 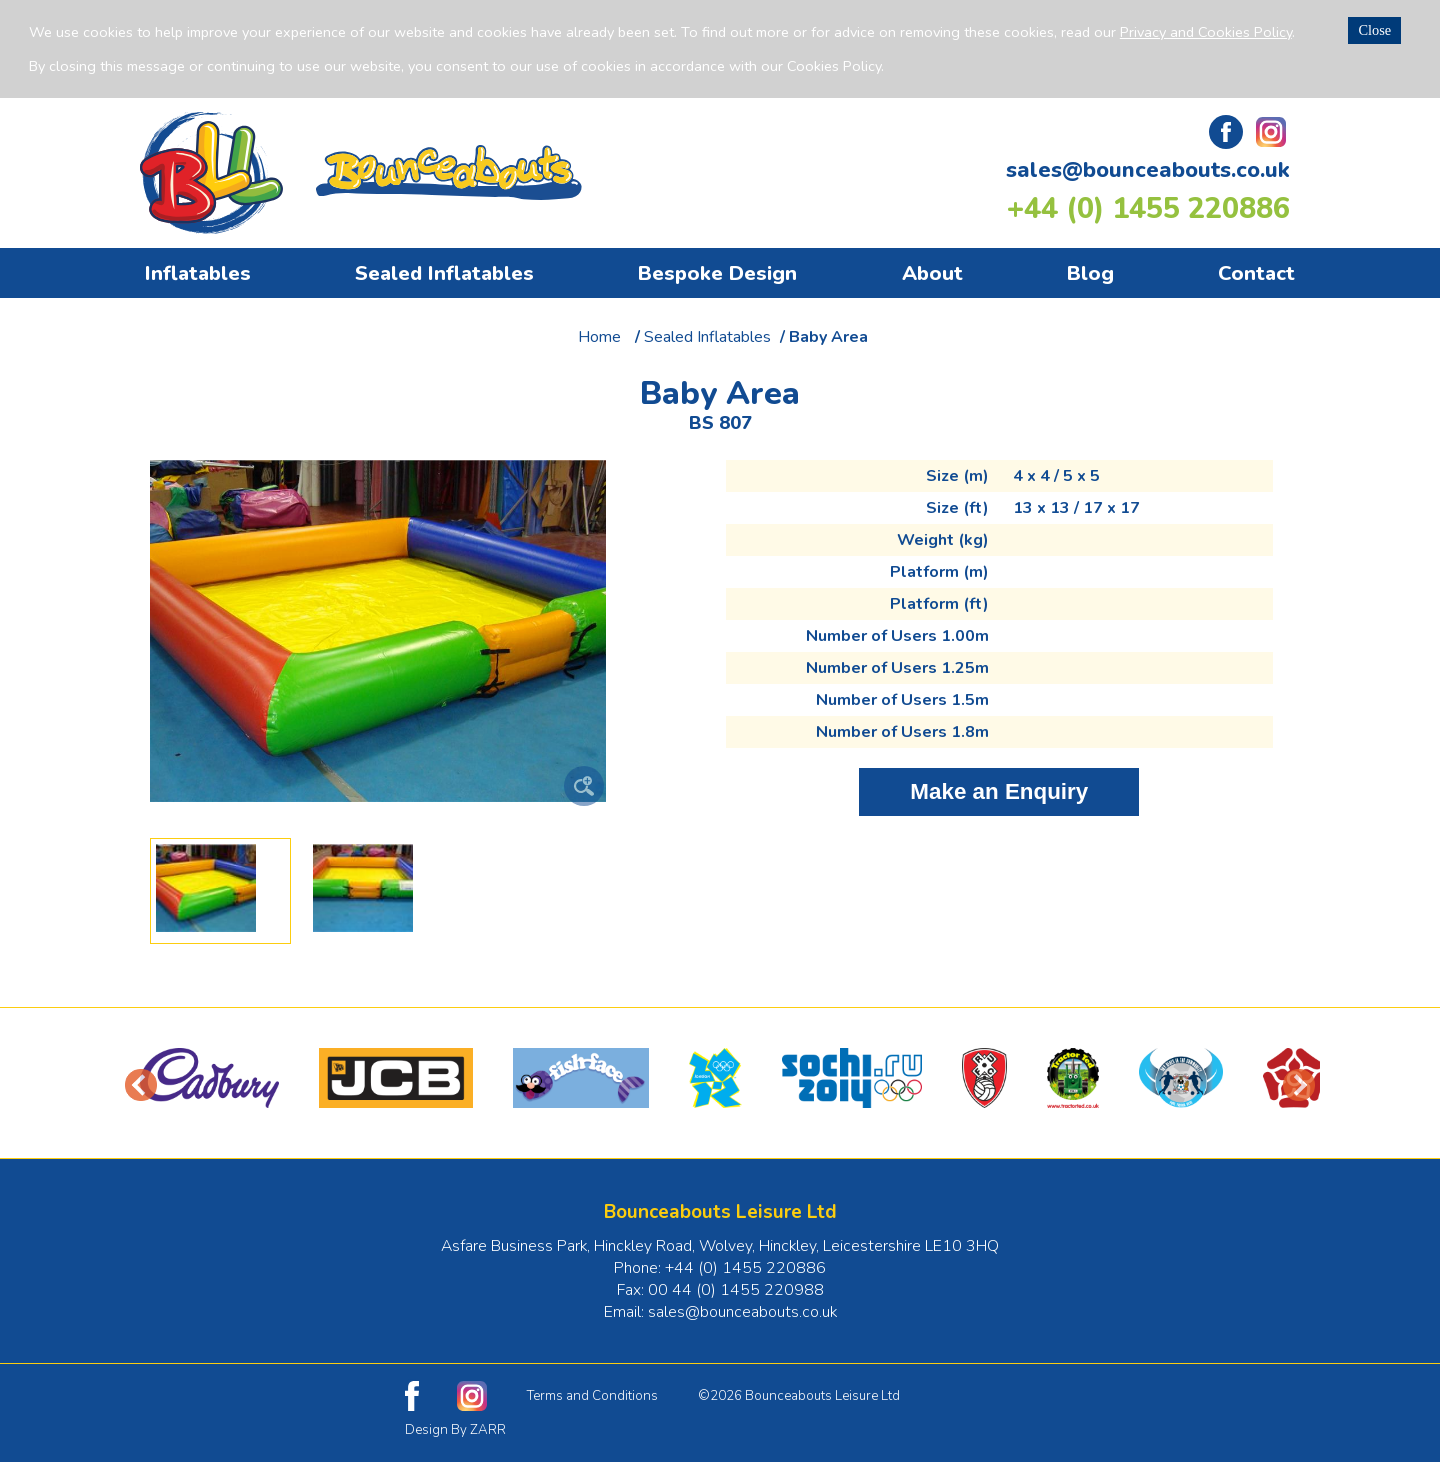 I want to click on sales@bounceabouts.co.uk, so click(x=1148, y=170).